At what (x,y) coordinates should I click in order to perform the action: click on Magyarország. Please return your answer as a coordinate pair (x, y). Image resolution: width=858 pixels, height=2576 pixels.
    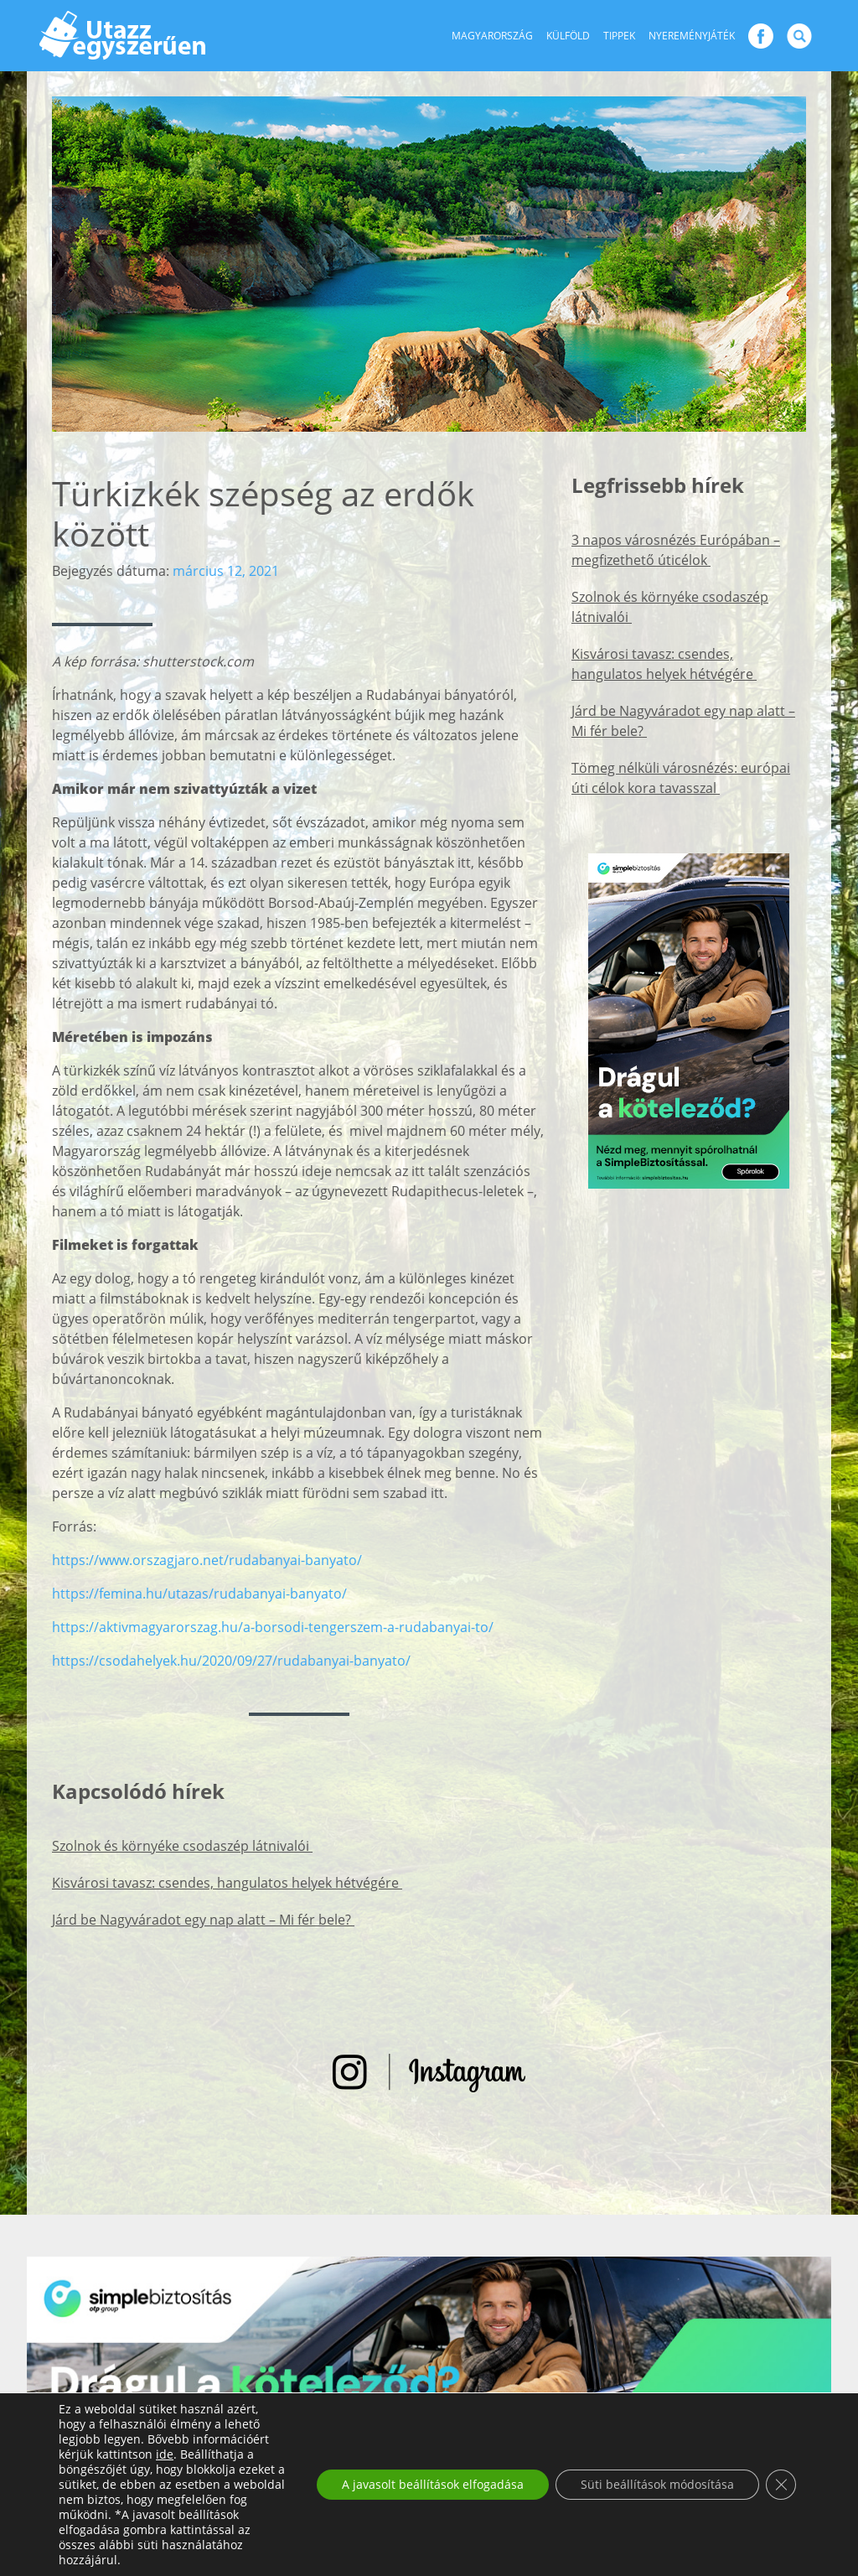
    Looking at the image, I should click on (492, 36).